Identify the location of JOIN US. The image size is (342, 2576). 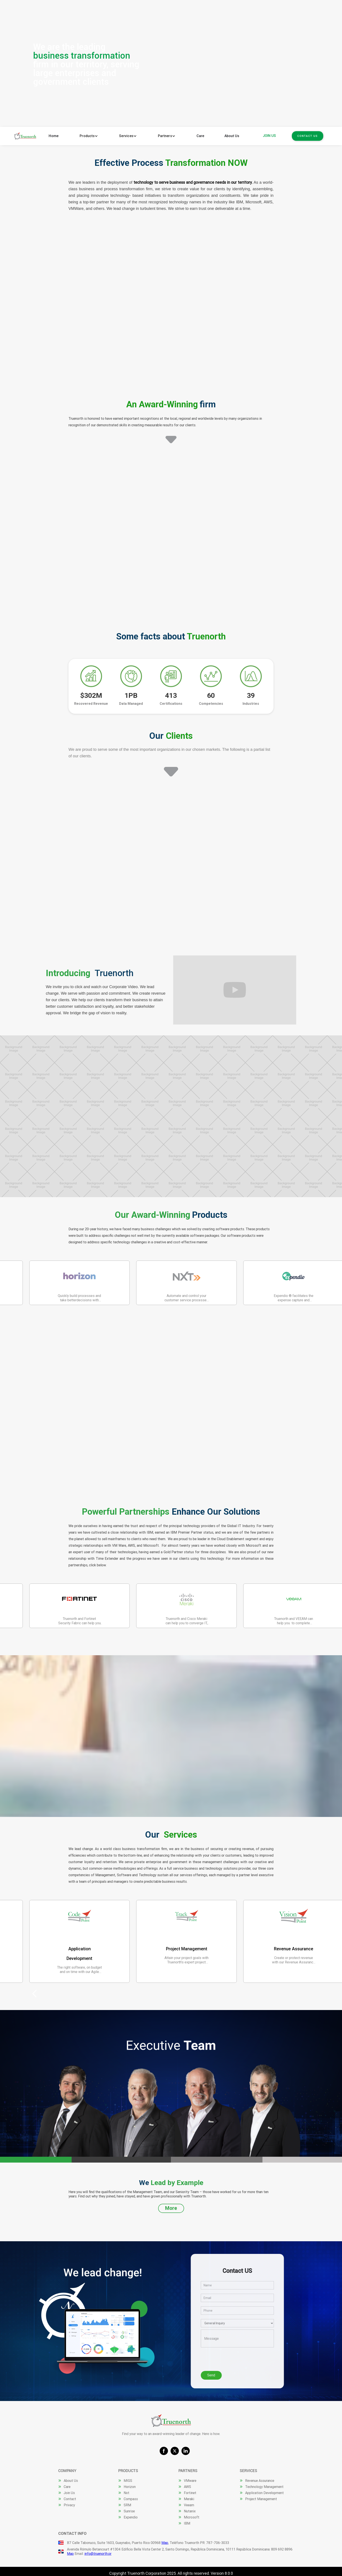
(269, 136).